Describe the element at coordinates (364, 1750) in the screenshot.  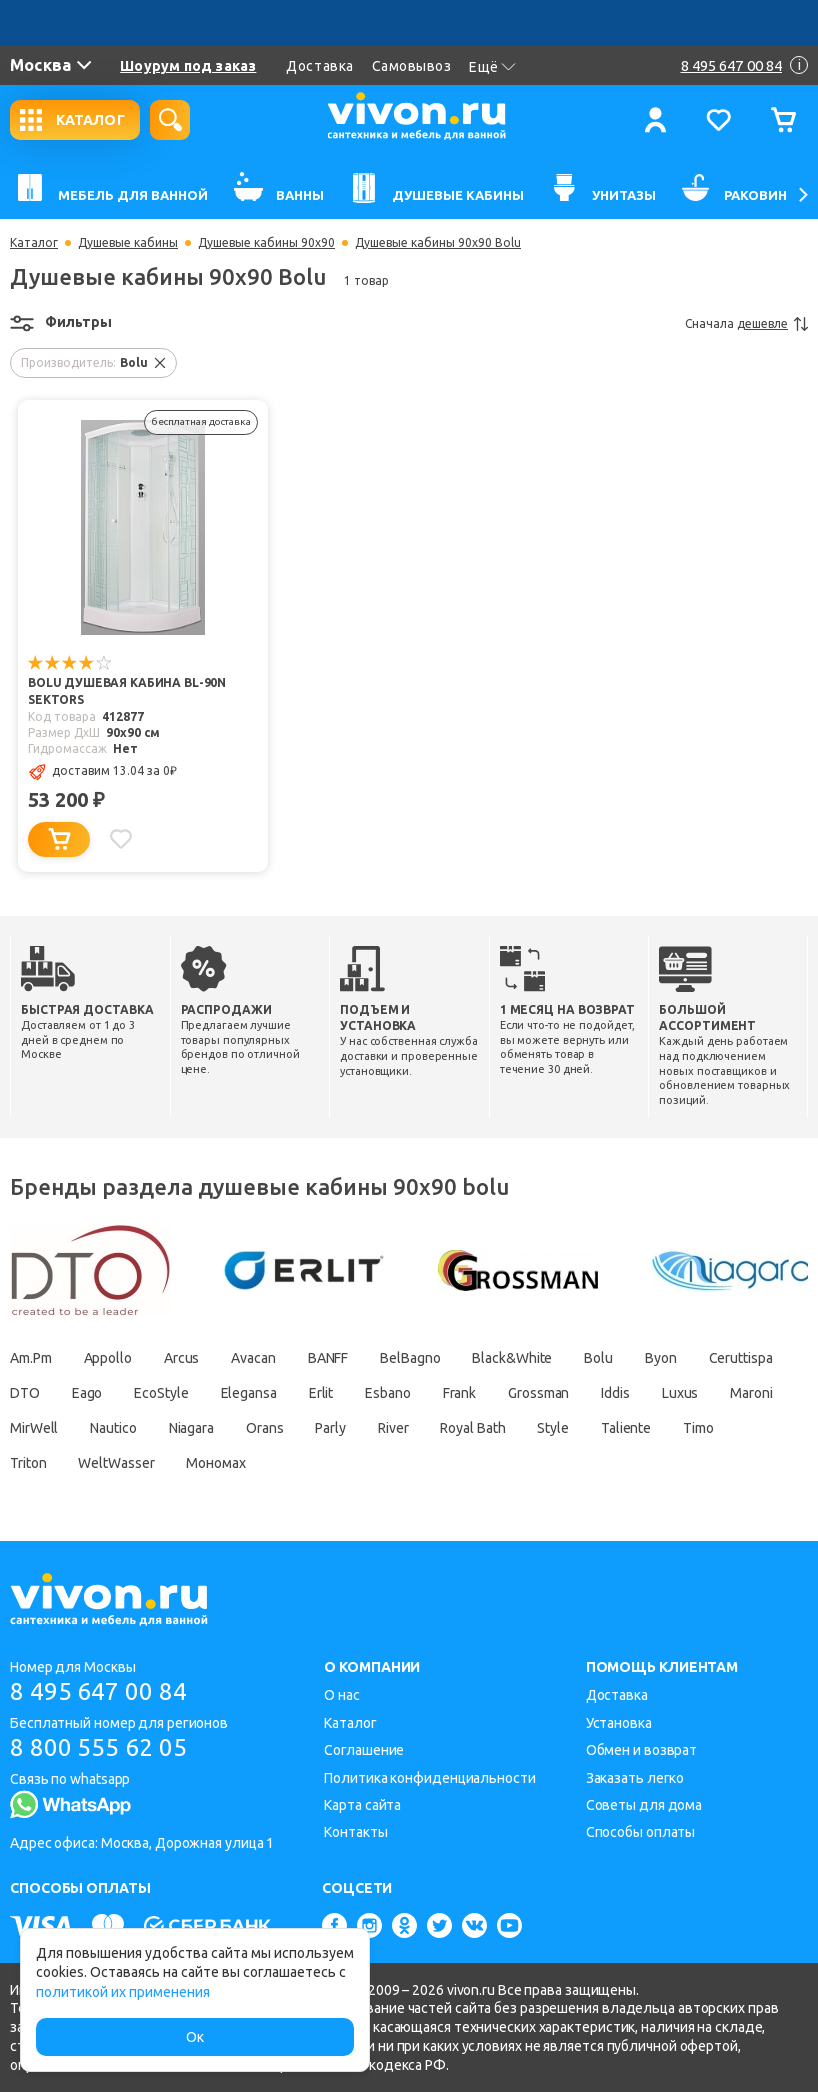
I see `Соглашение` at that location.